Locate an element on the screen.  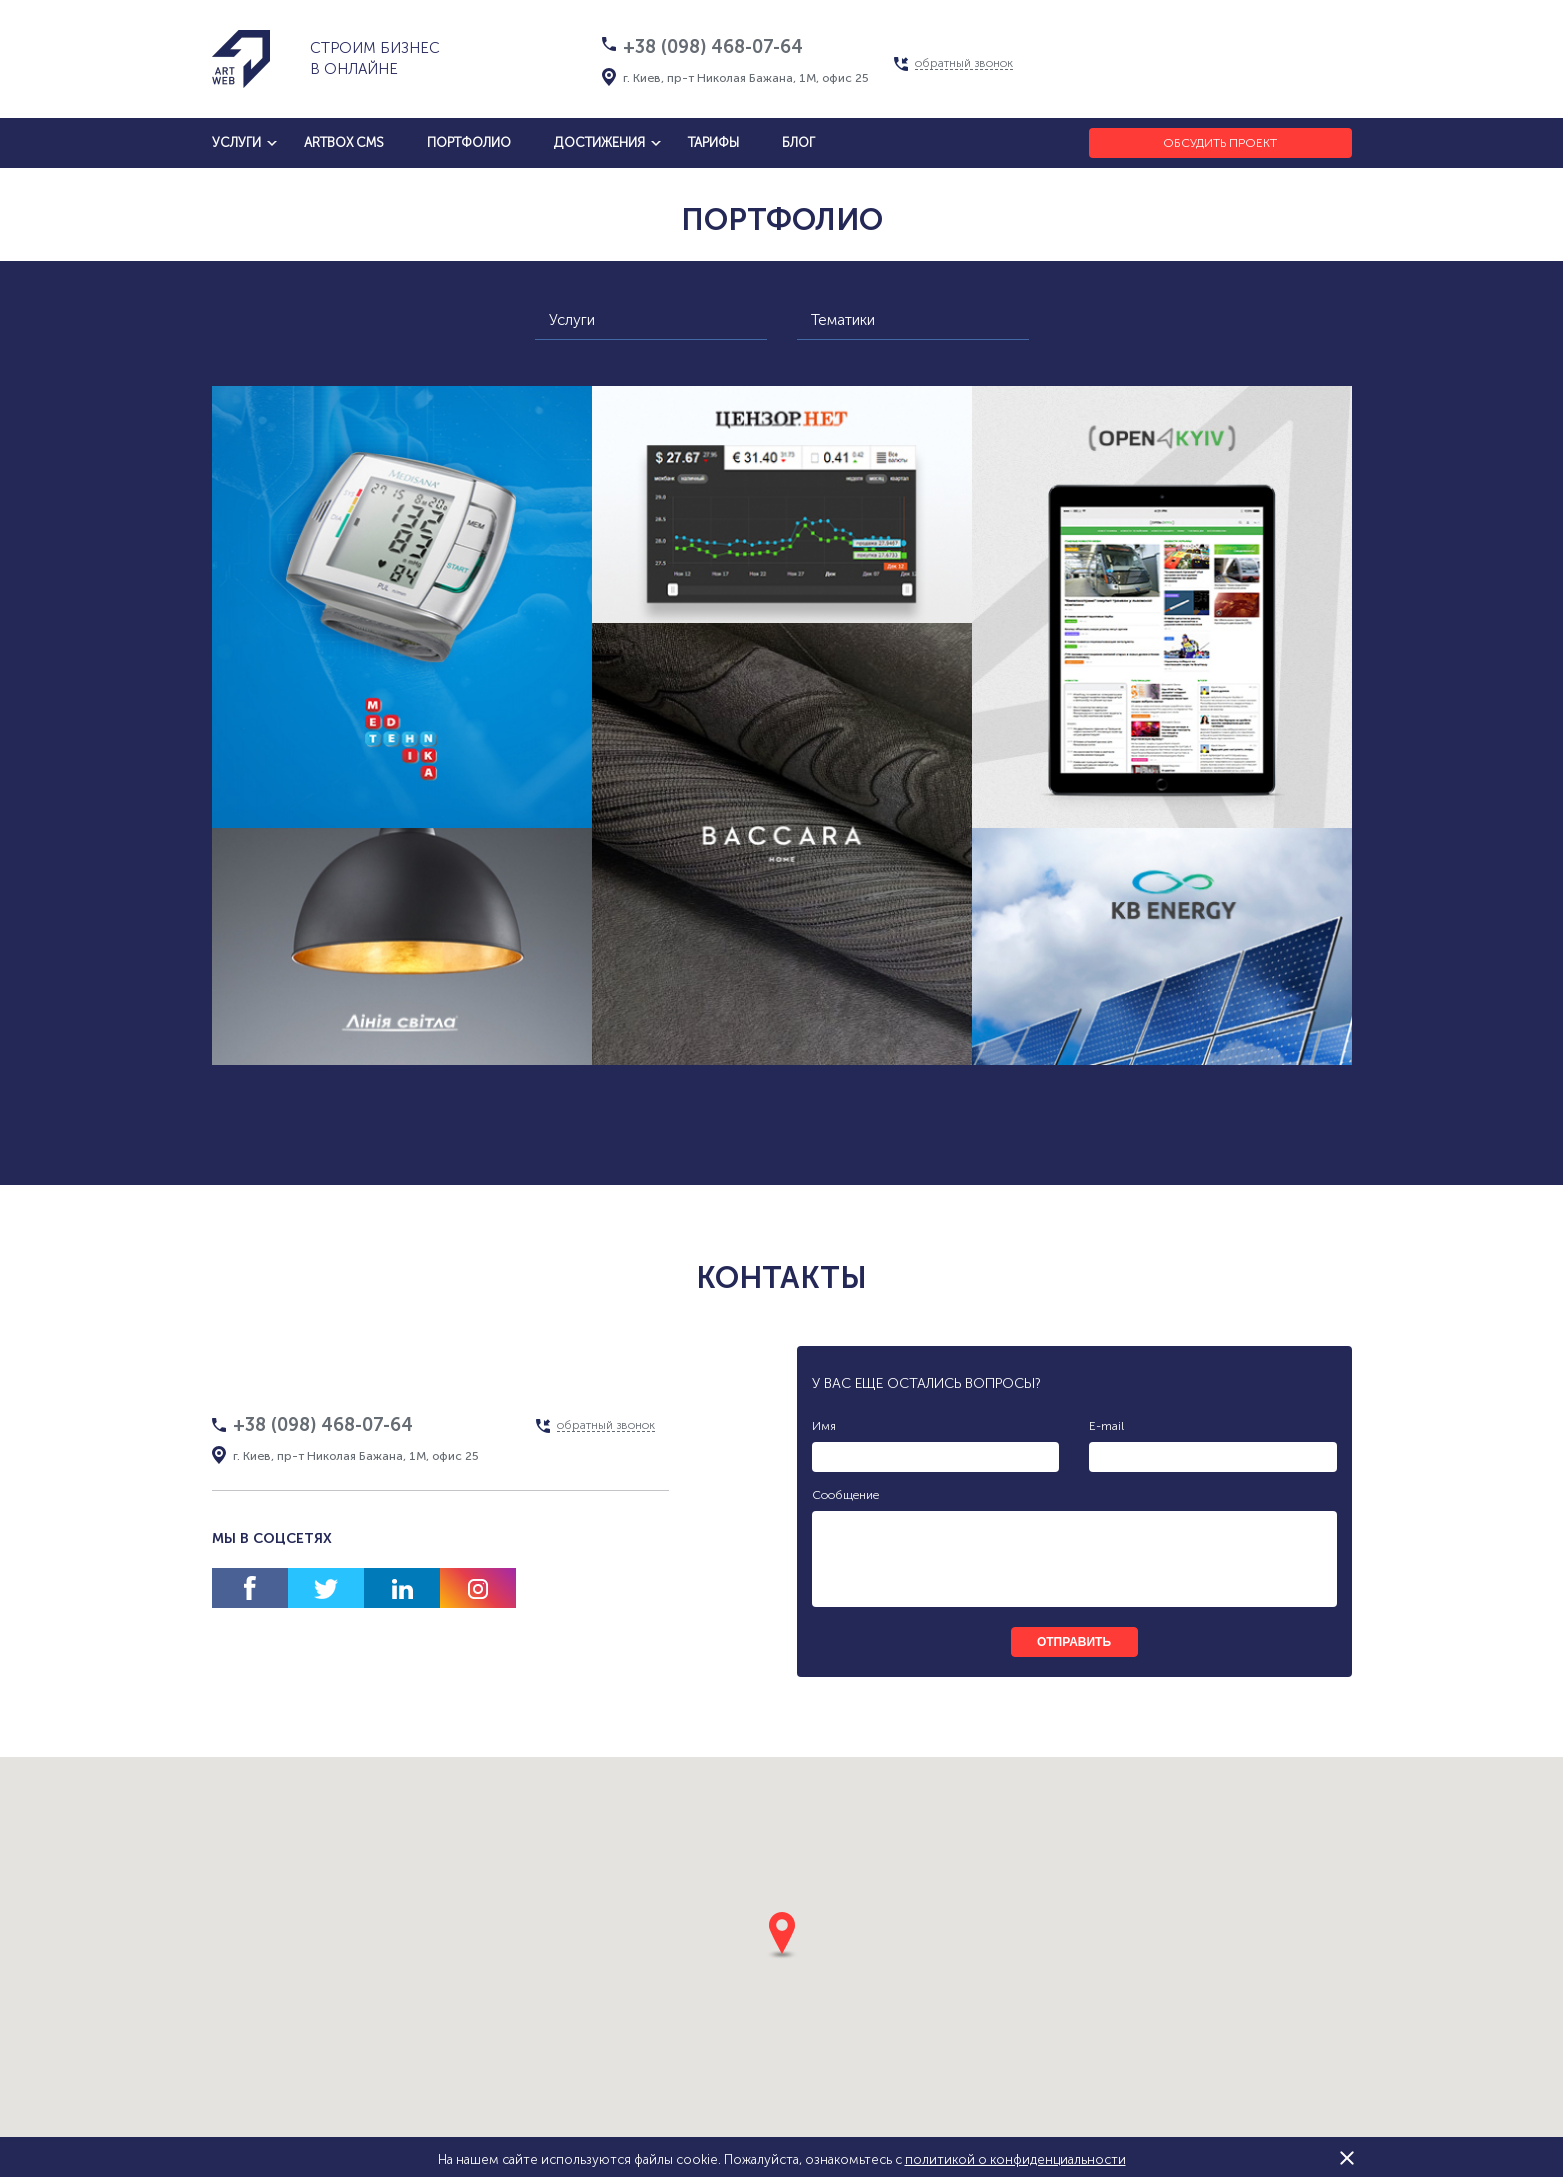
artbox cms is located at coordinates (344, 142).